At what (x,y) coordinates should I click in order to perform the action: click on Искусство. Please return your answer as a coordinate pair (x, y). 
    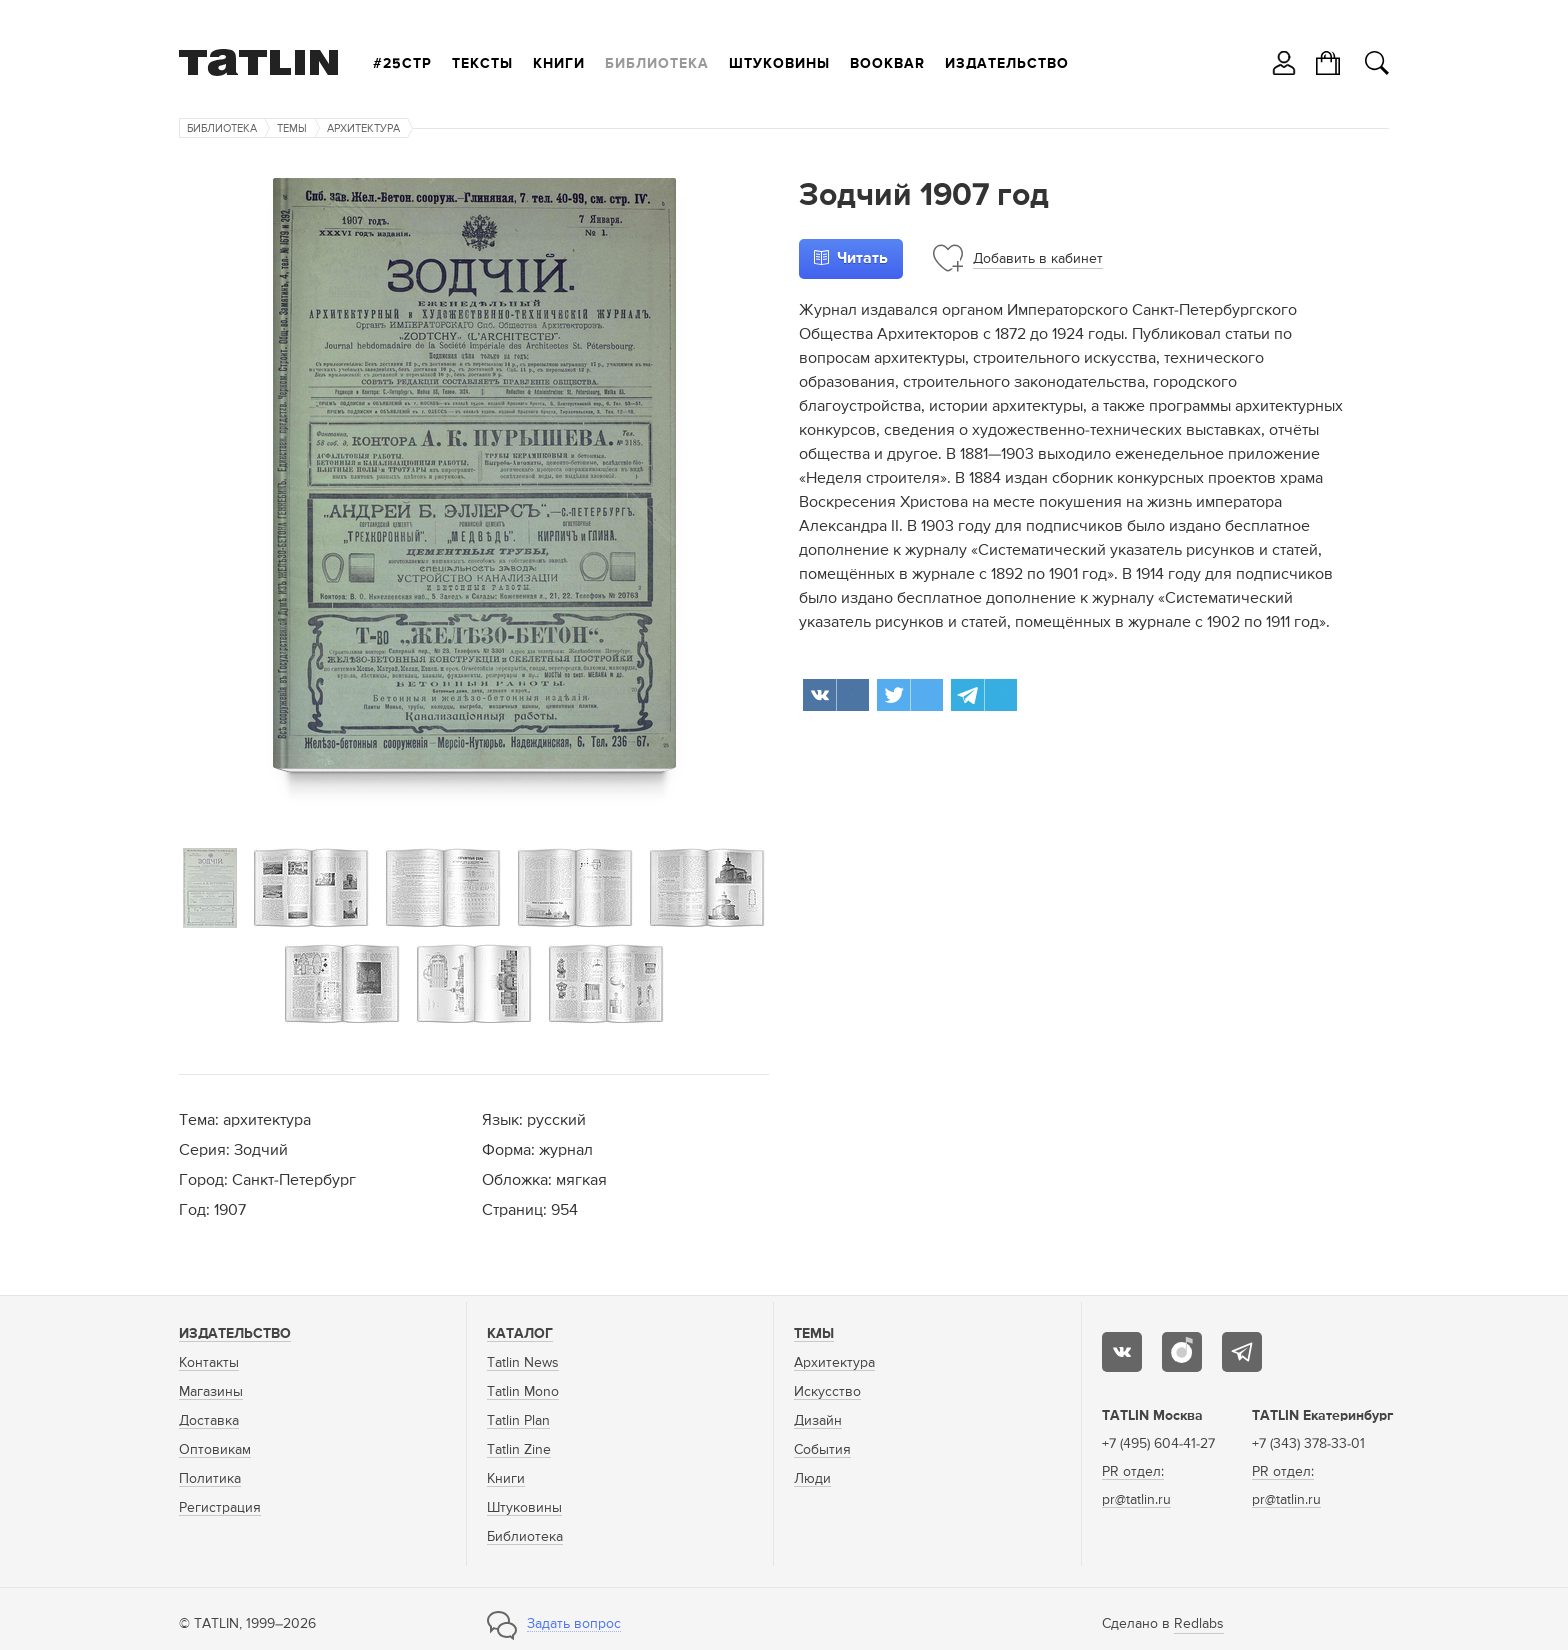
    Looking at the image, I should click on (827, 1392).